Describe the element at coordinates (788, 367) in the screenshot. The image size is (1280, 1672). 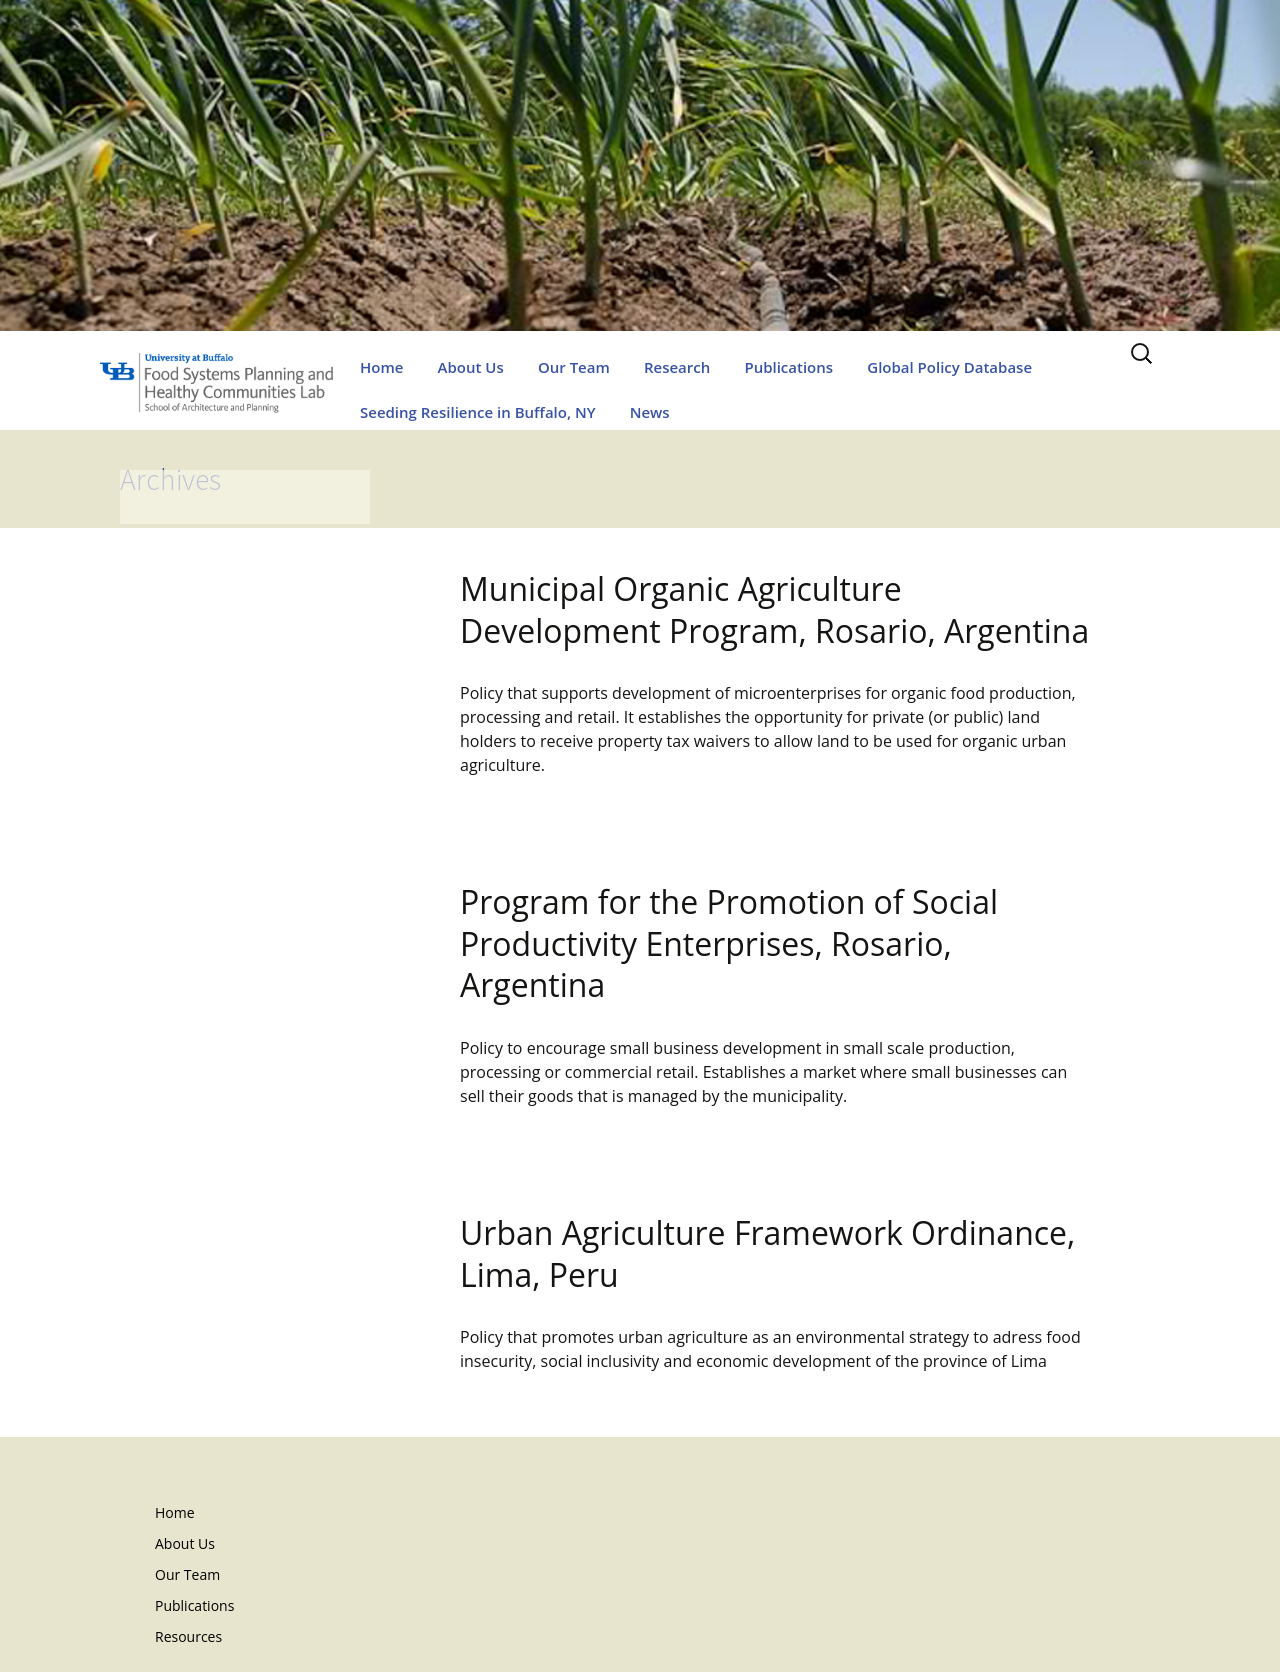
I see `Publications` at that location.